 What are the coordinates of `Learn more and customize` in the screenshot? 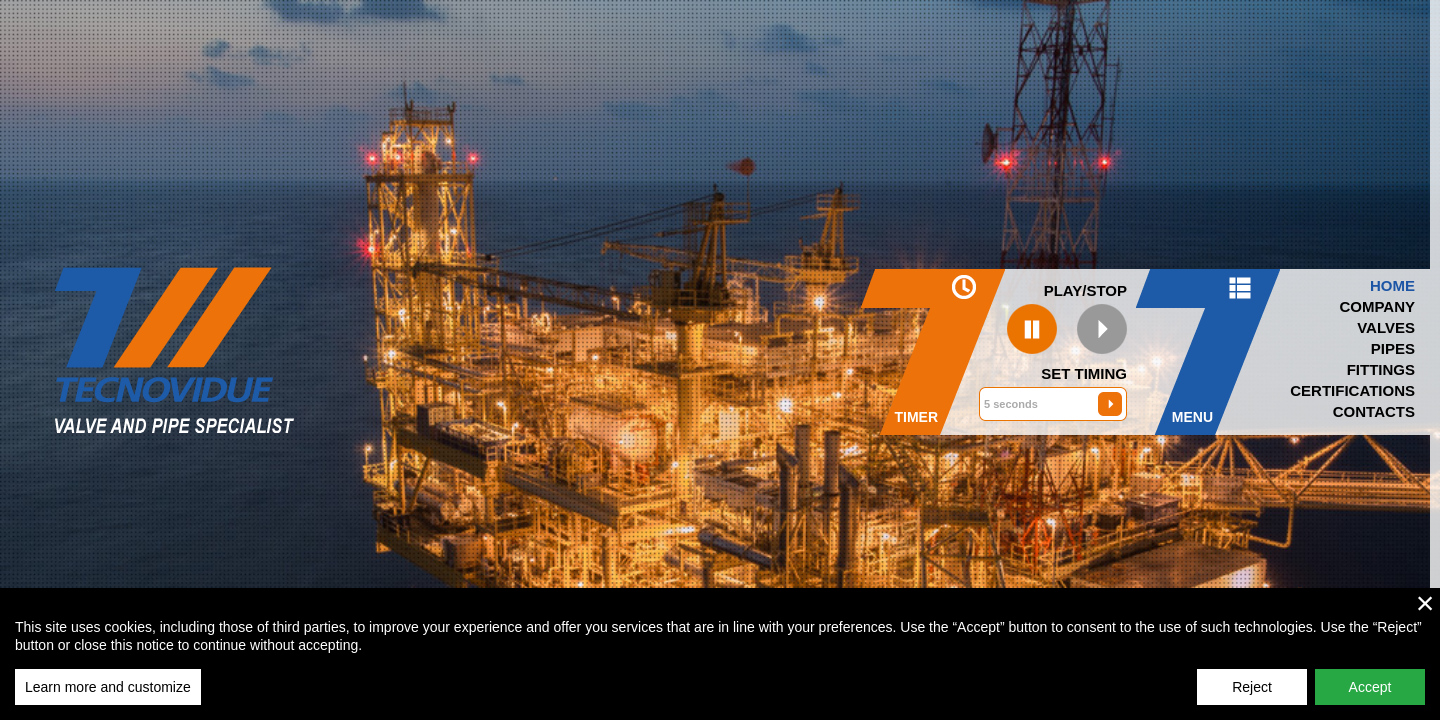 It's located at (108, 687).